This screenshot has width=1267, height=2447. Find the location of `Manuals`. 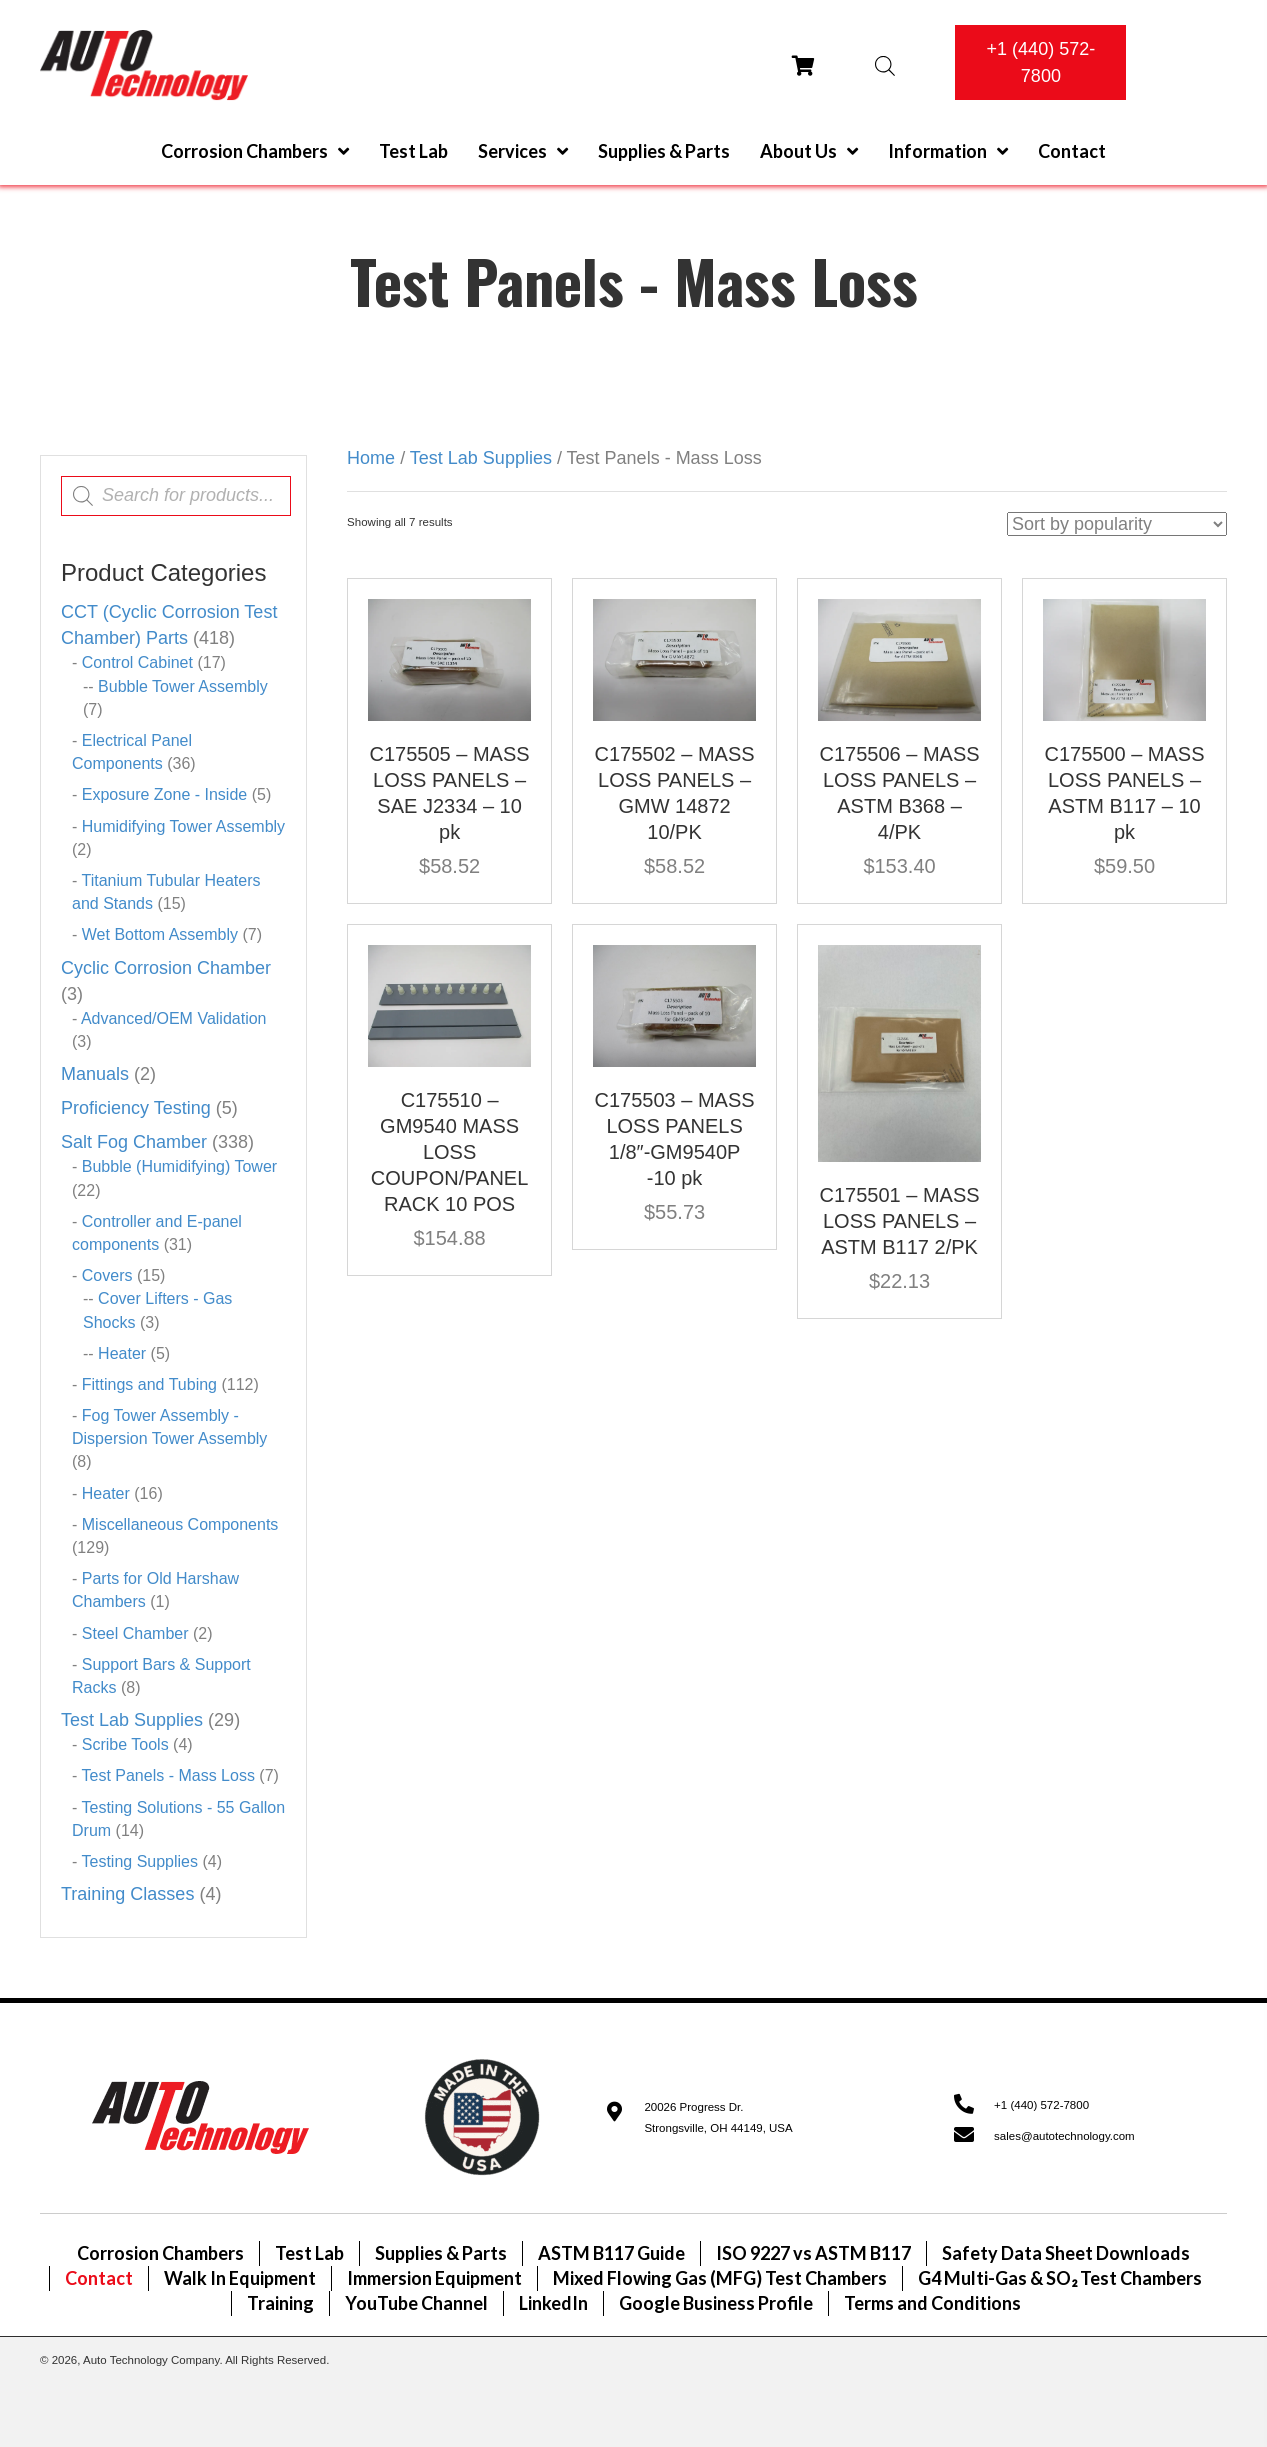

Manuals is located at coordinates (95, 1074).